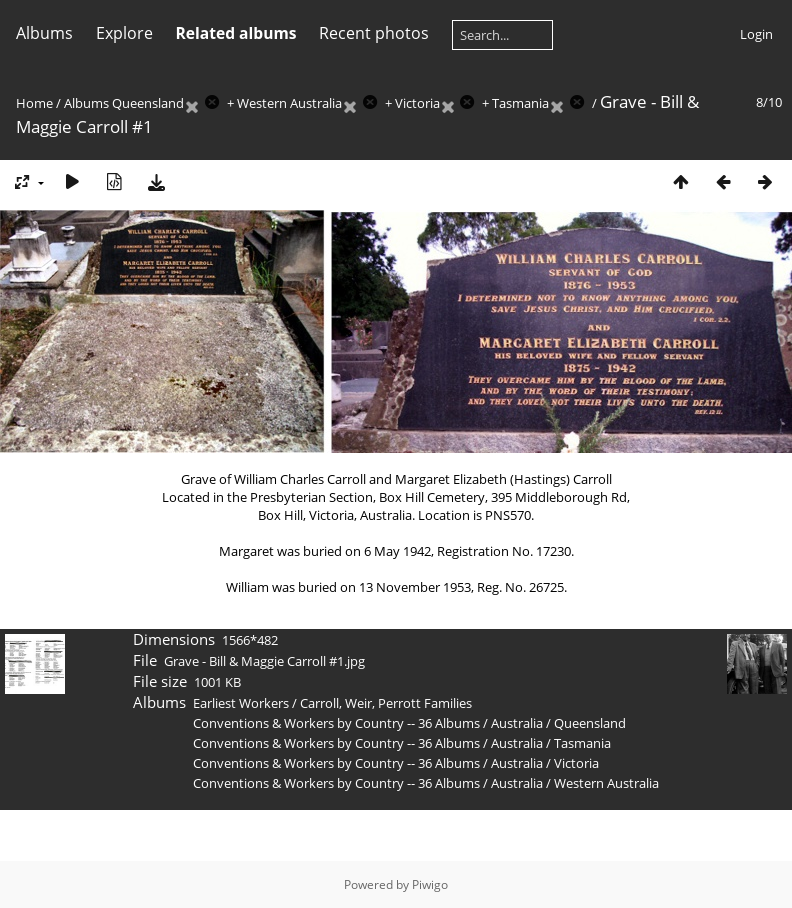 The height and width of the screenshot is (908, 792). Describe the element at coordinates (241, 703) in the screenshot. I see `Earliest Workers` at that location.